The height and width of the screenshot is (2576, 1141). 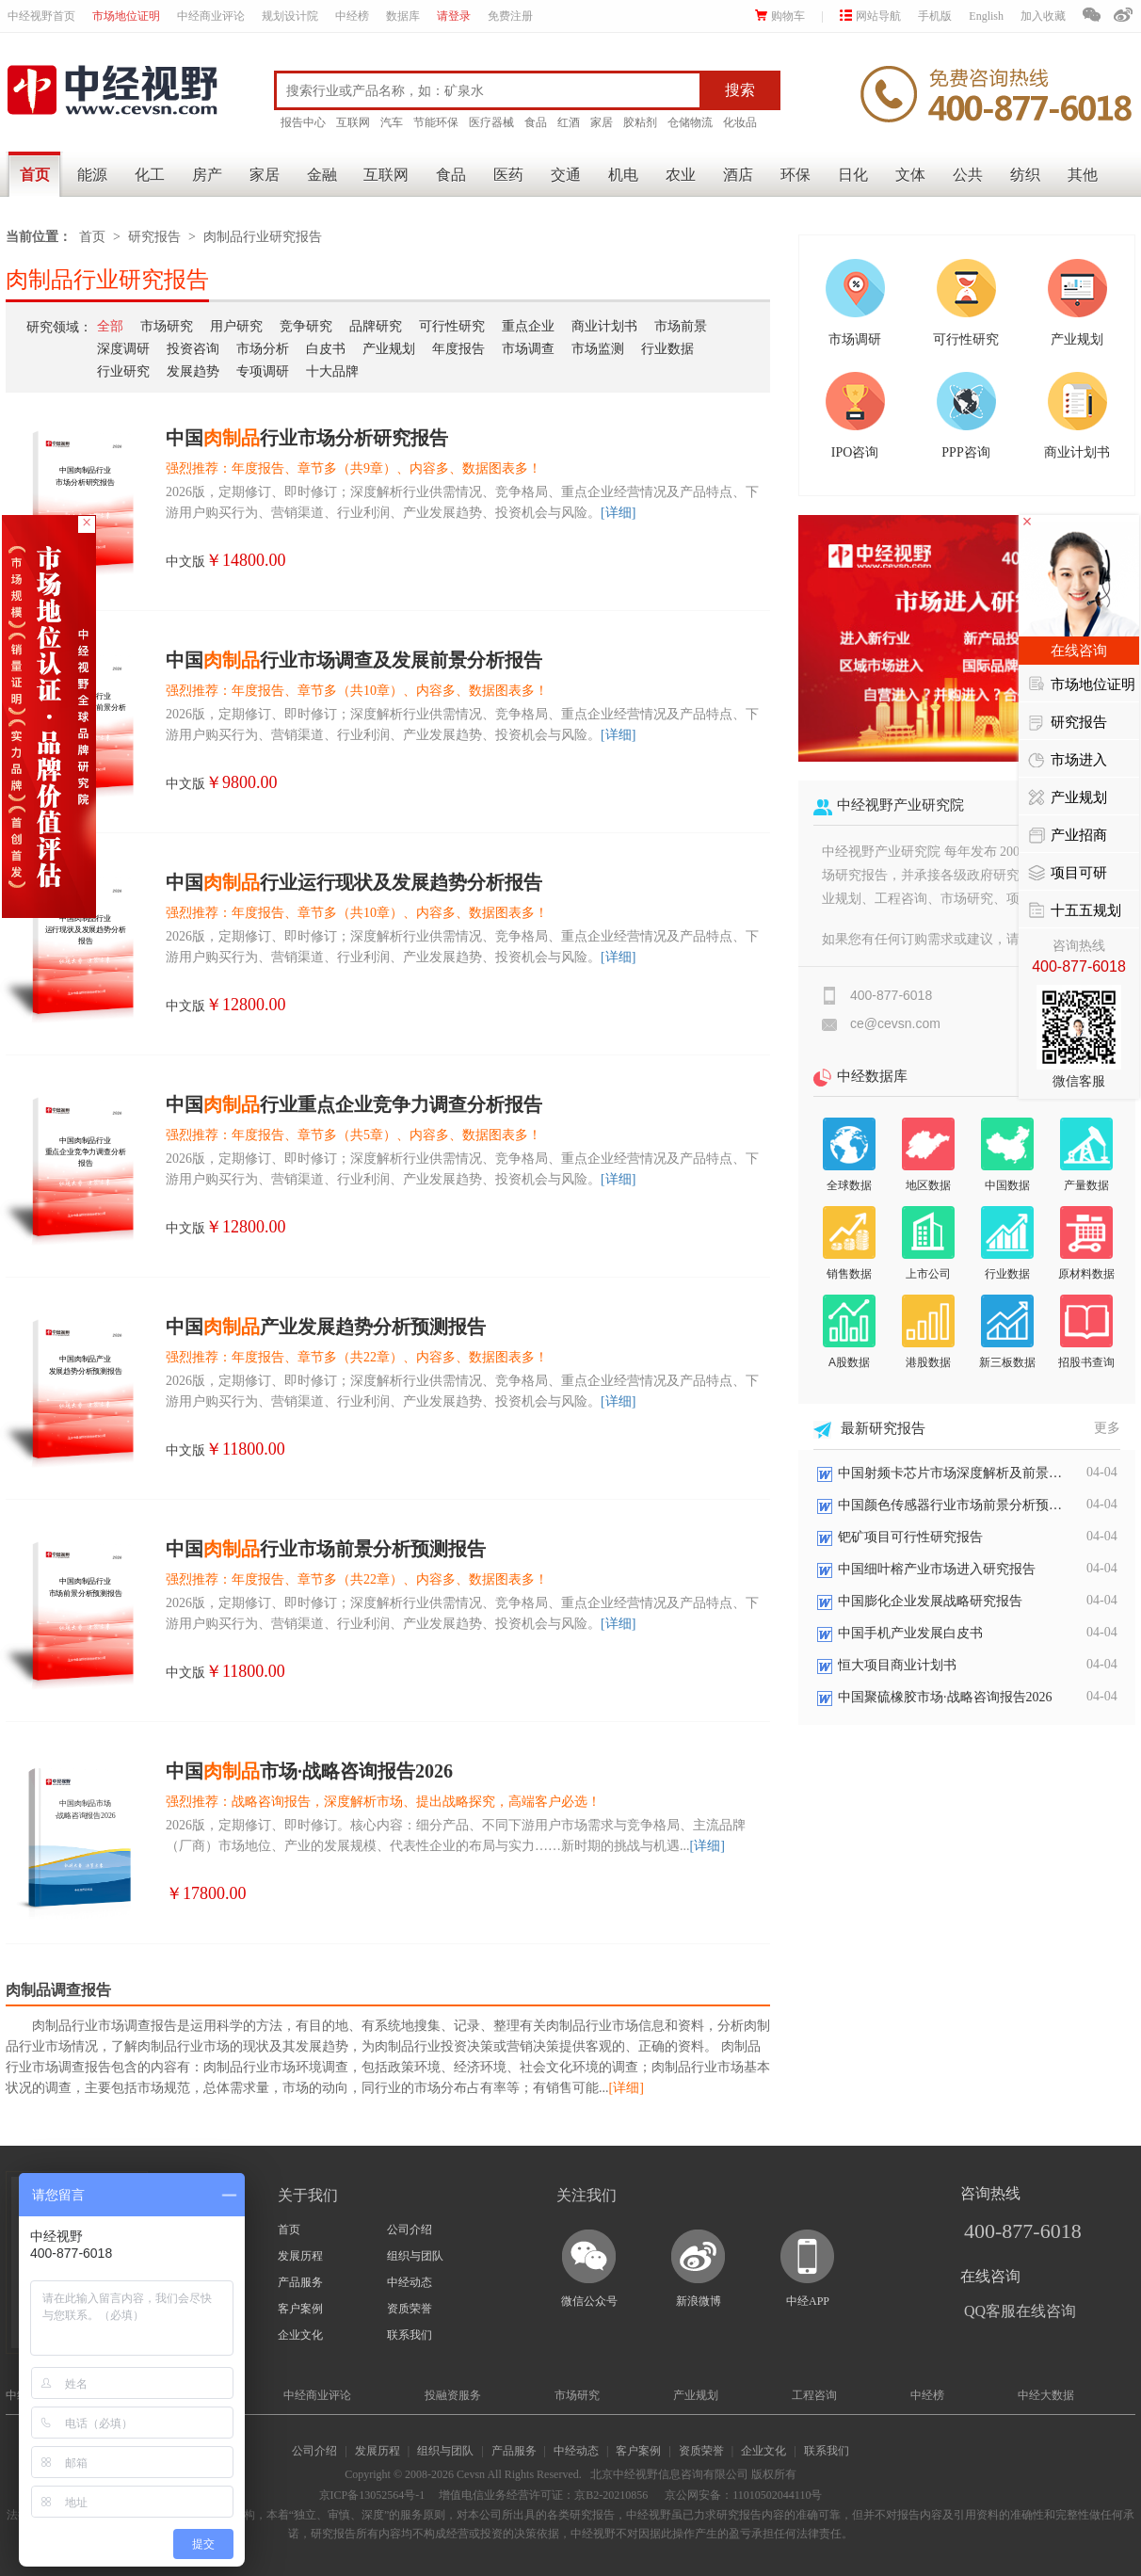 What do you see at coordinates (780, 16) in the screenshot?
I see `购物车` at bounding box center [780, 16].